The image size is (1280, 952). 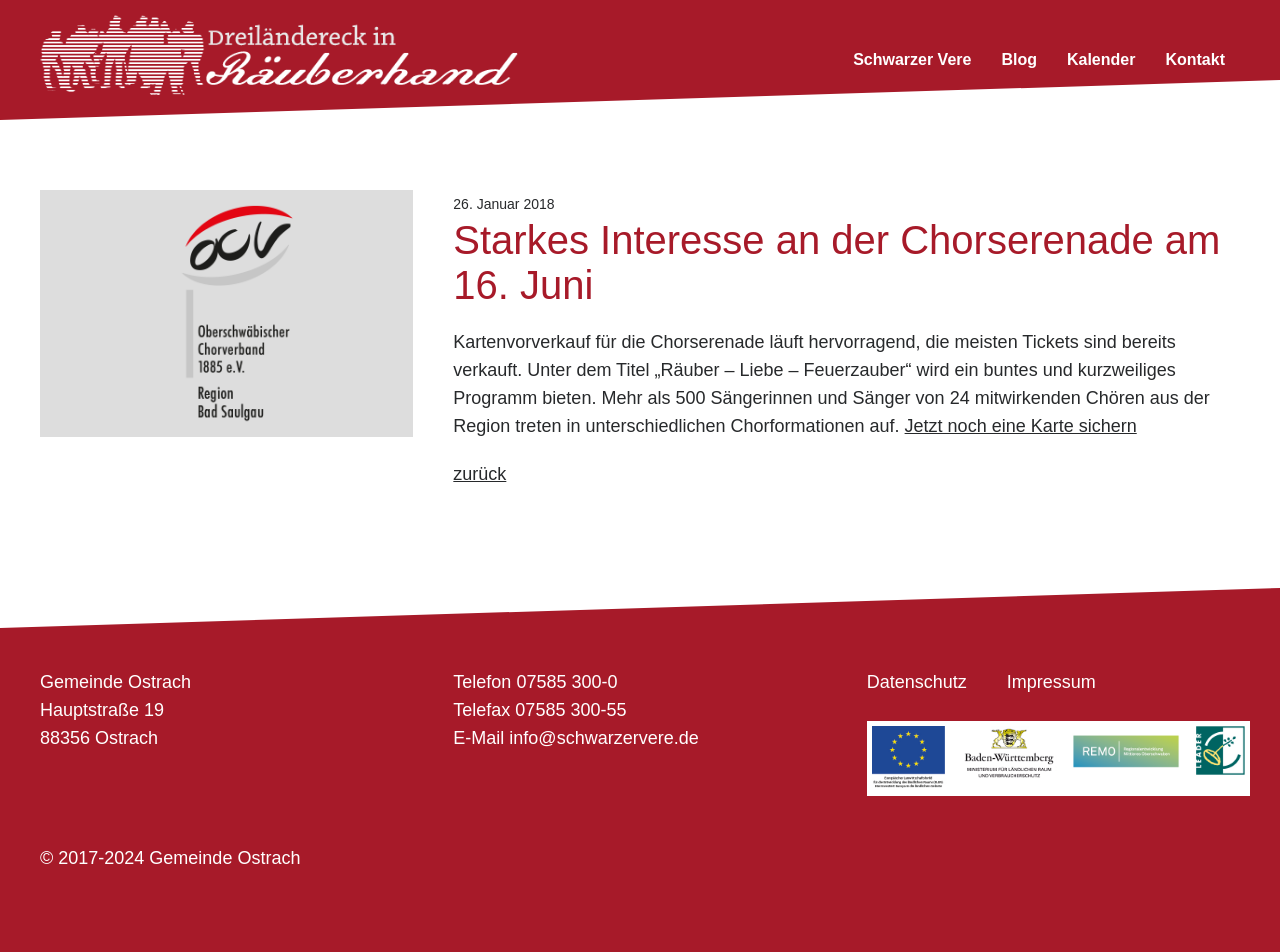 I want to click on Schwarzer Vere, so click(x=912, y=59).